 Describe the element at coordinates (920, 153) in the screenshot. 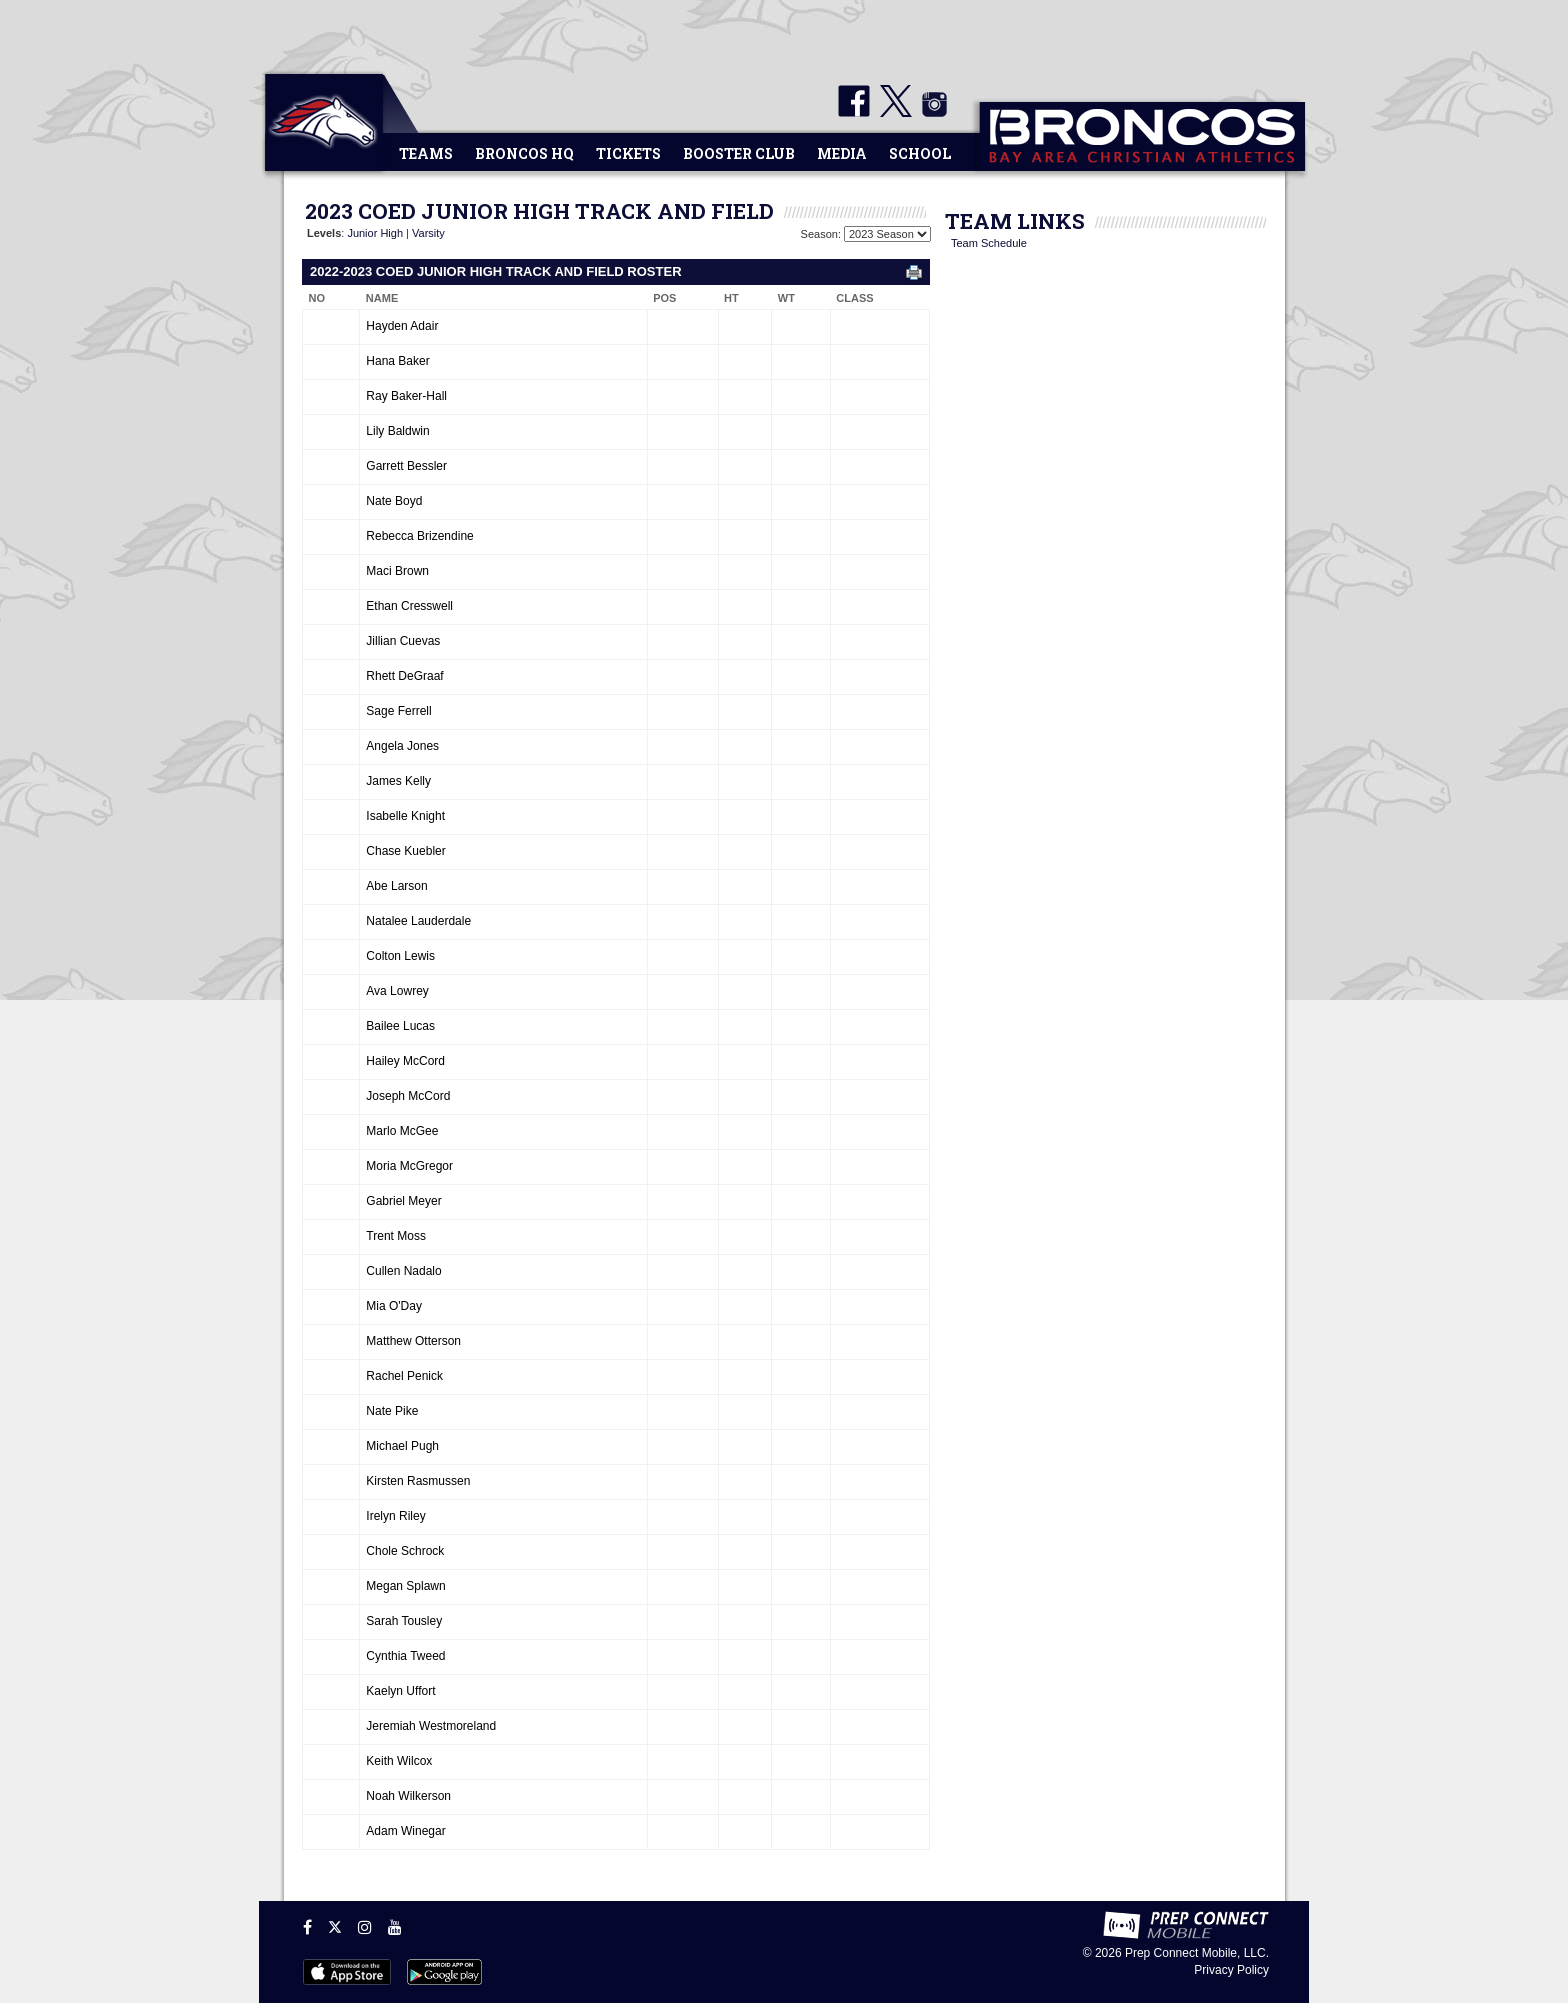

I see `School` at that location.